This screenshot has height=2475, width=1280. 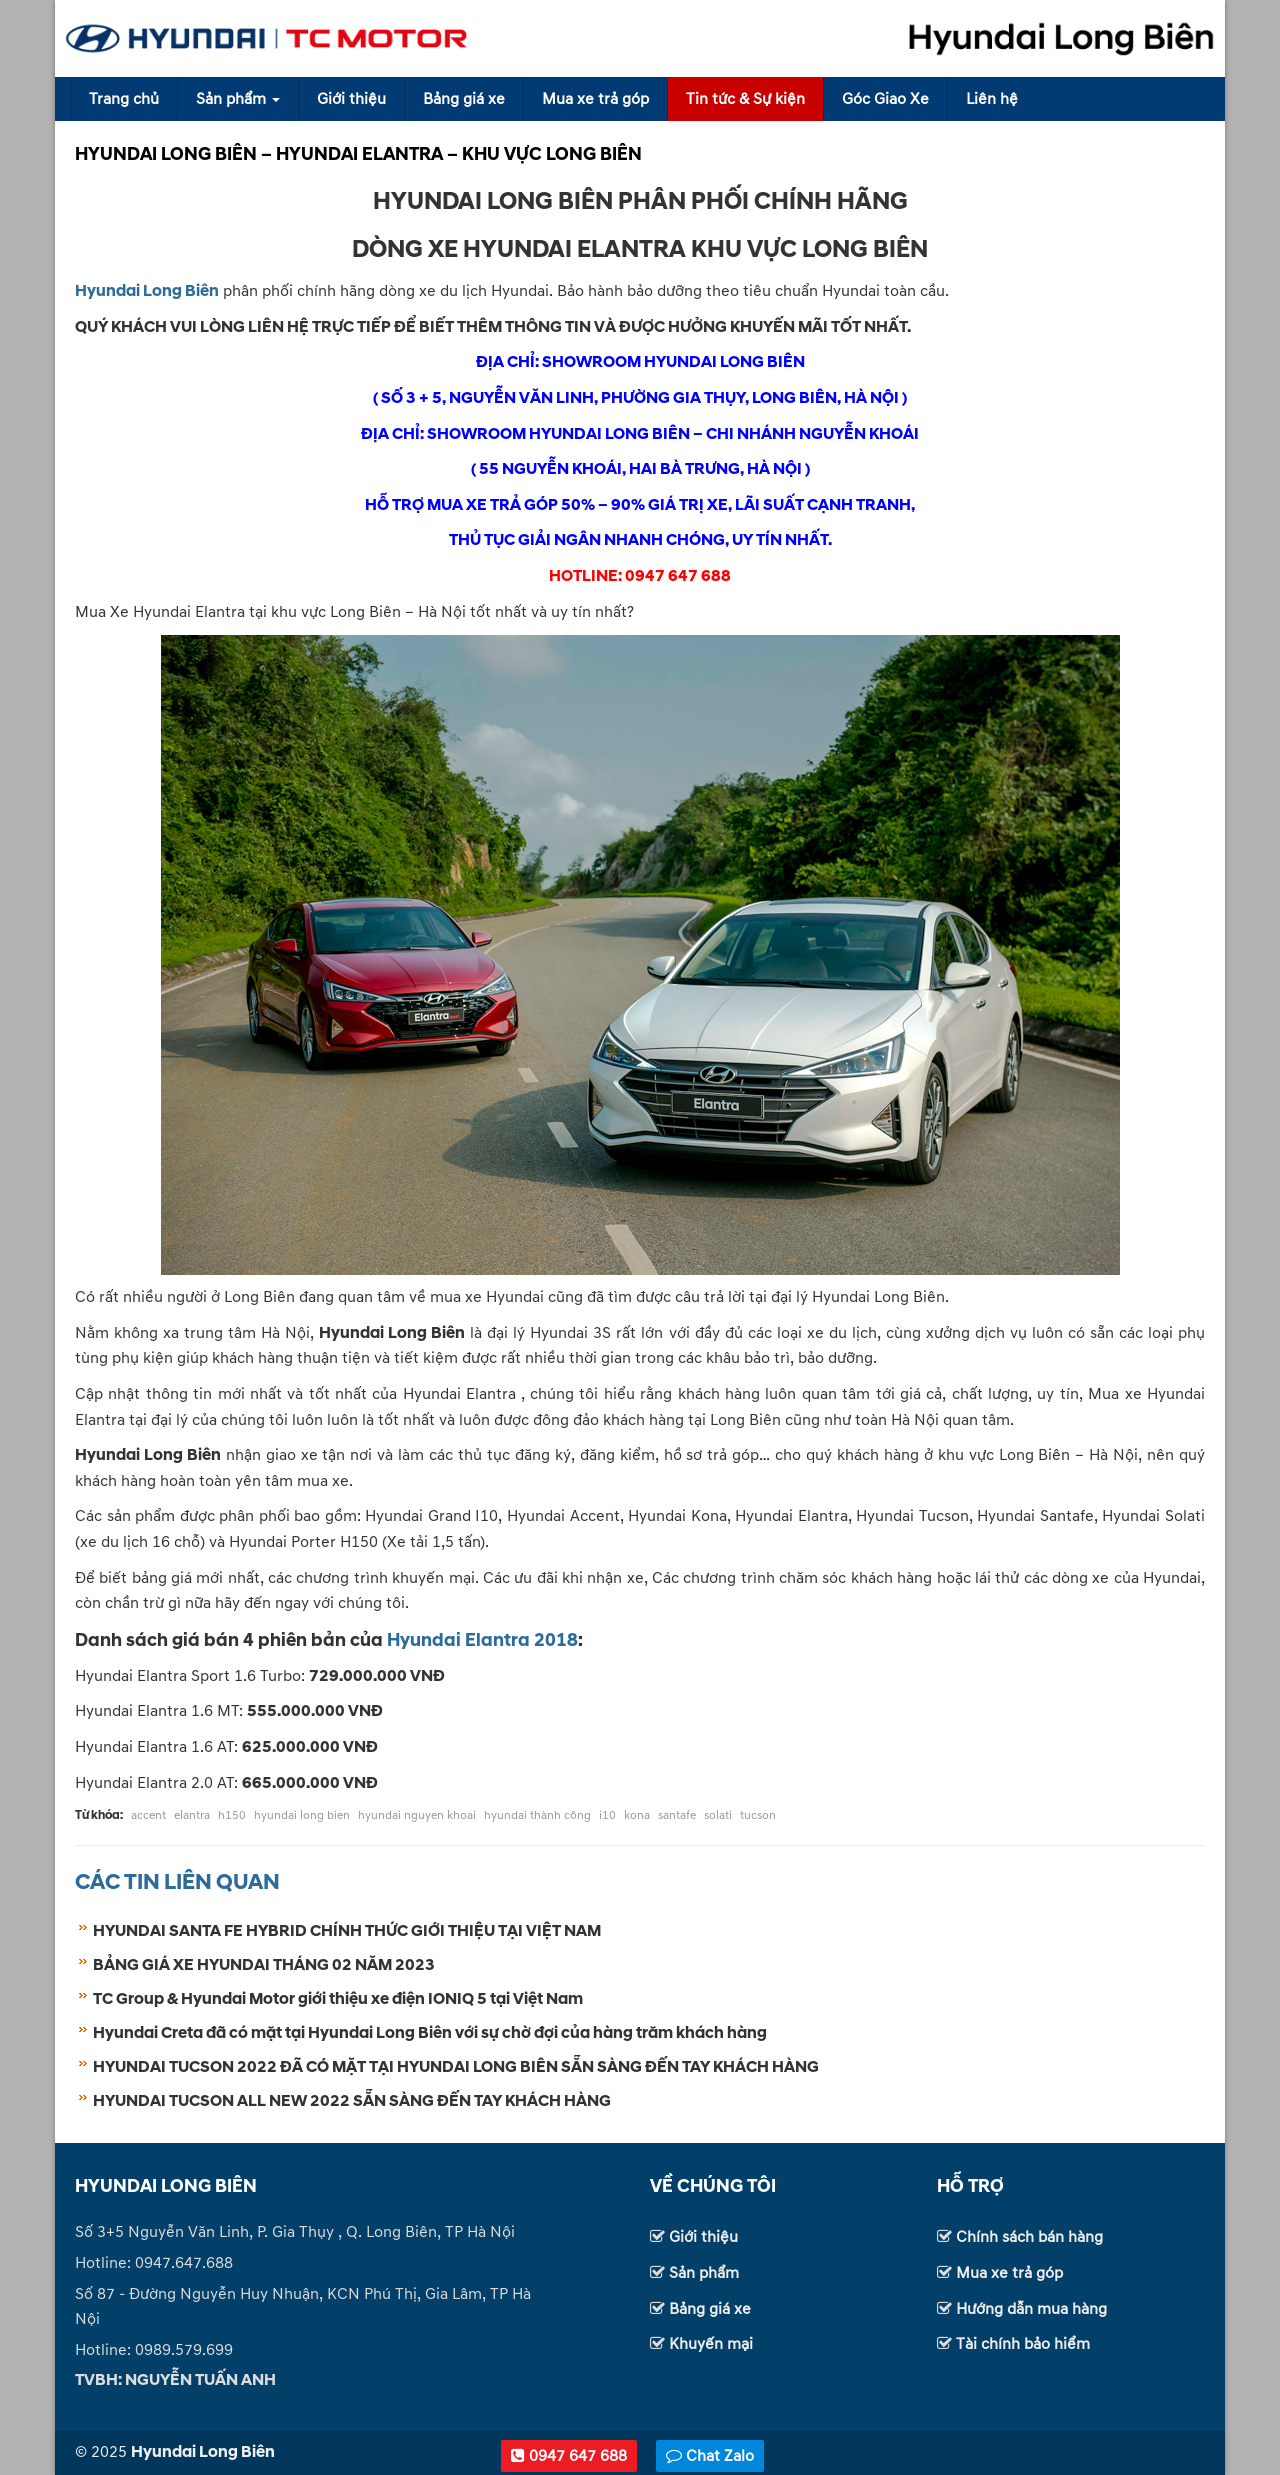 I want to click on i10, so click(x=607, y=1815).